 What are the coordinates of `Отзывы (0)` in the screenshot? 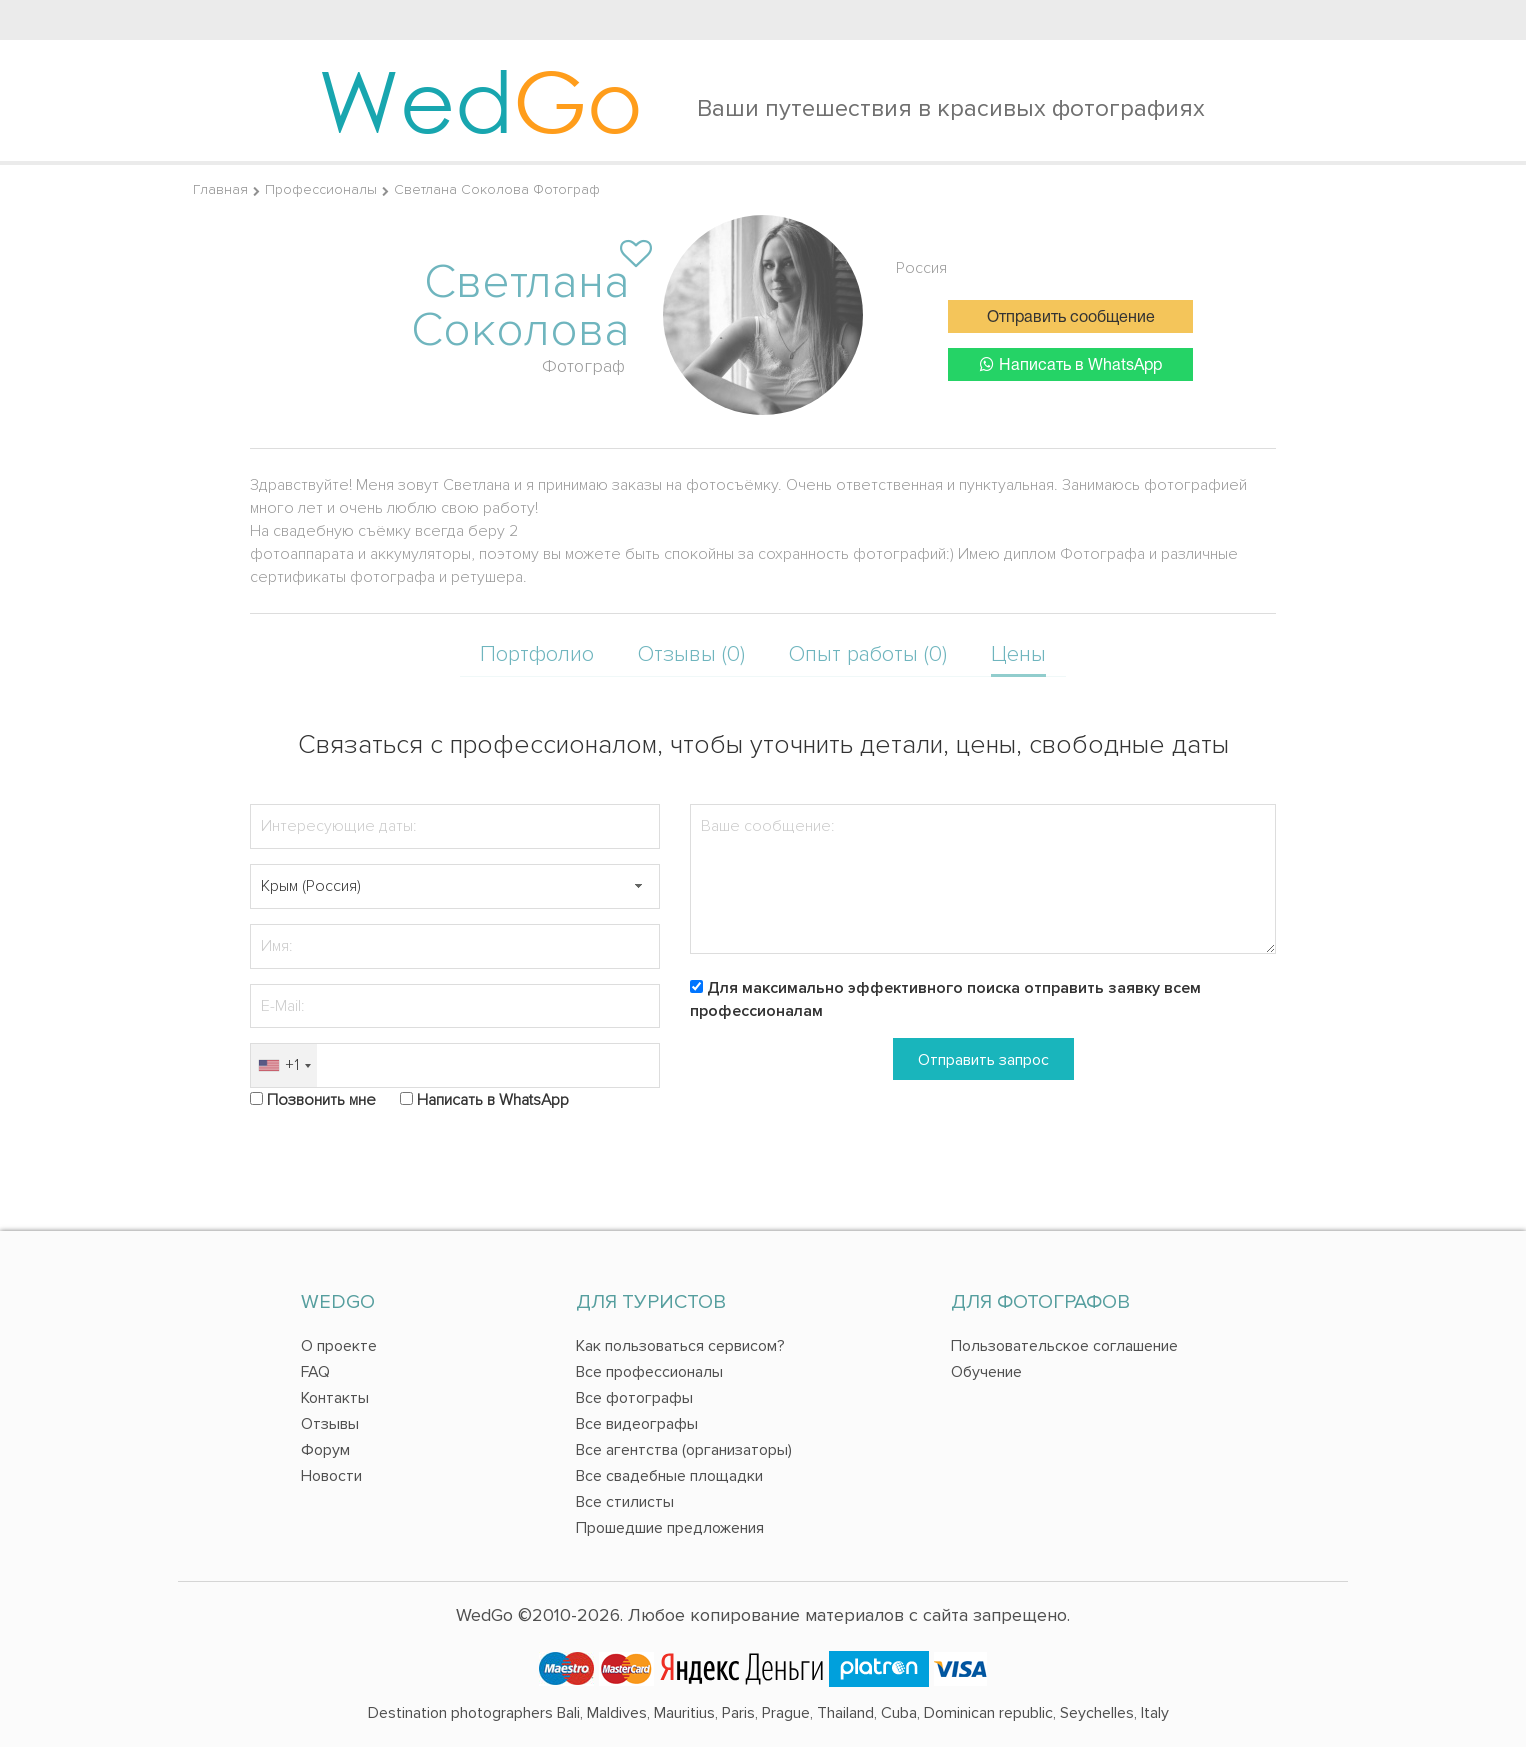 It's located at (691, 654).